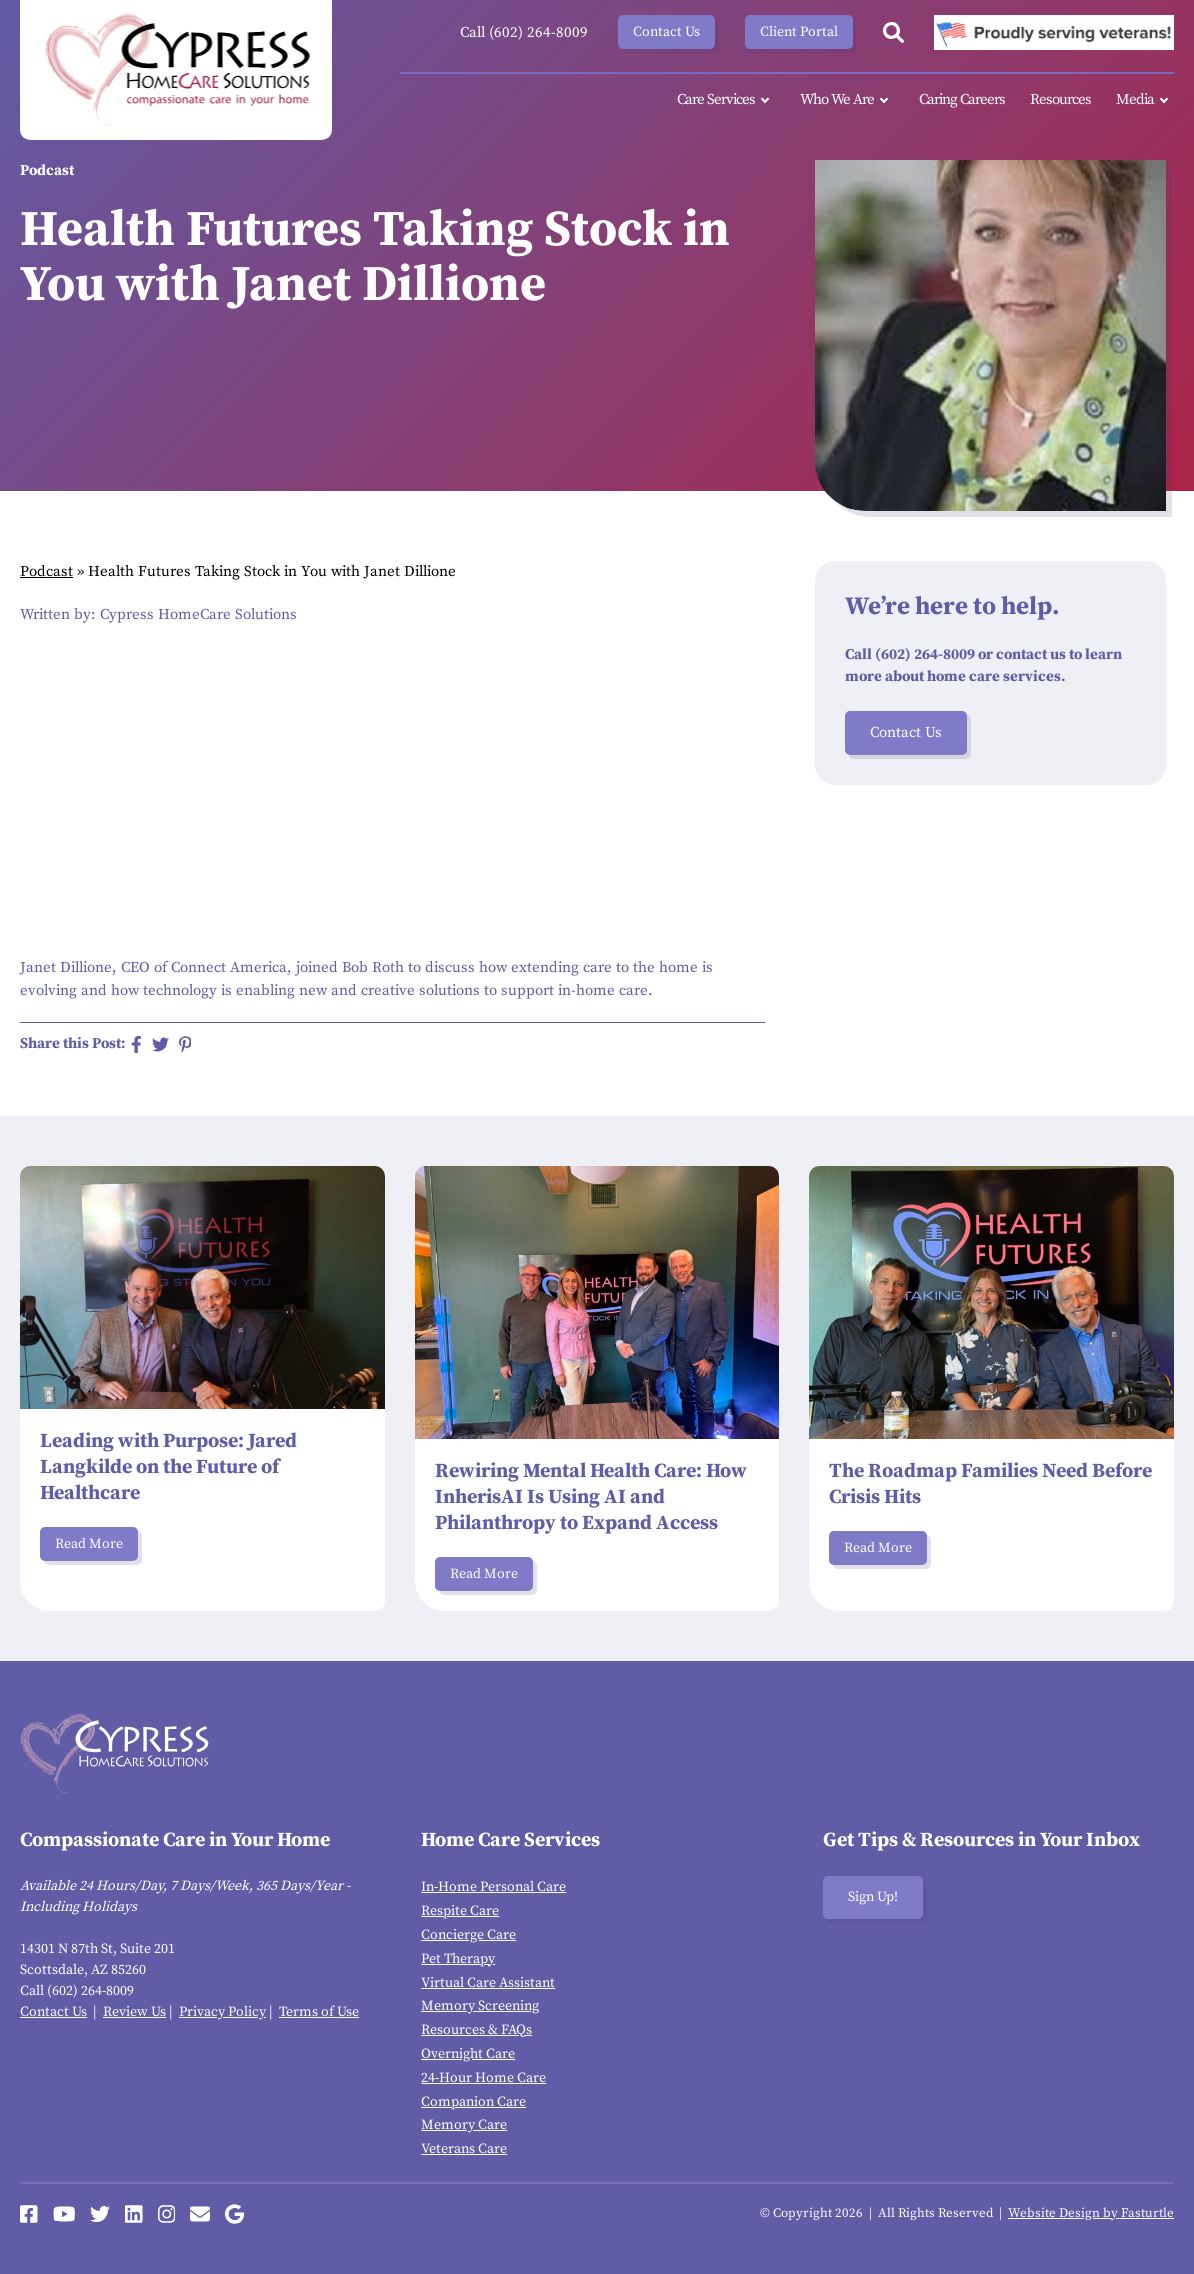  Describe the element at coordinates (464, 2125) in the screenshot. I see `Memory Care` at that location.